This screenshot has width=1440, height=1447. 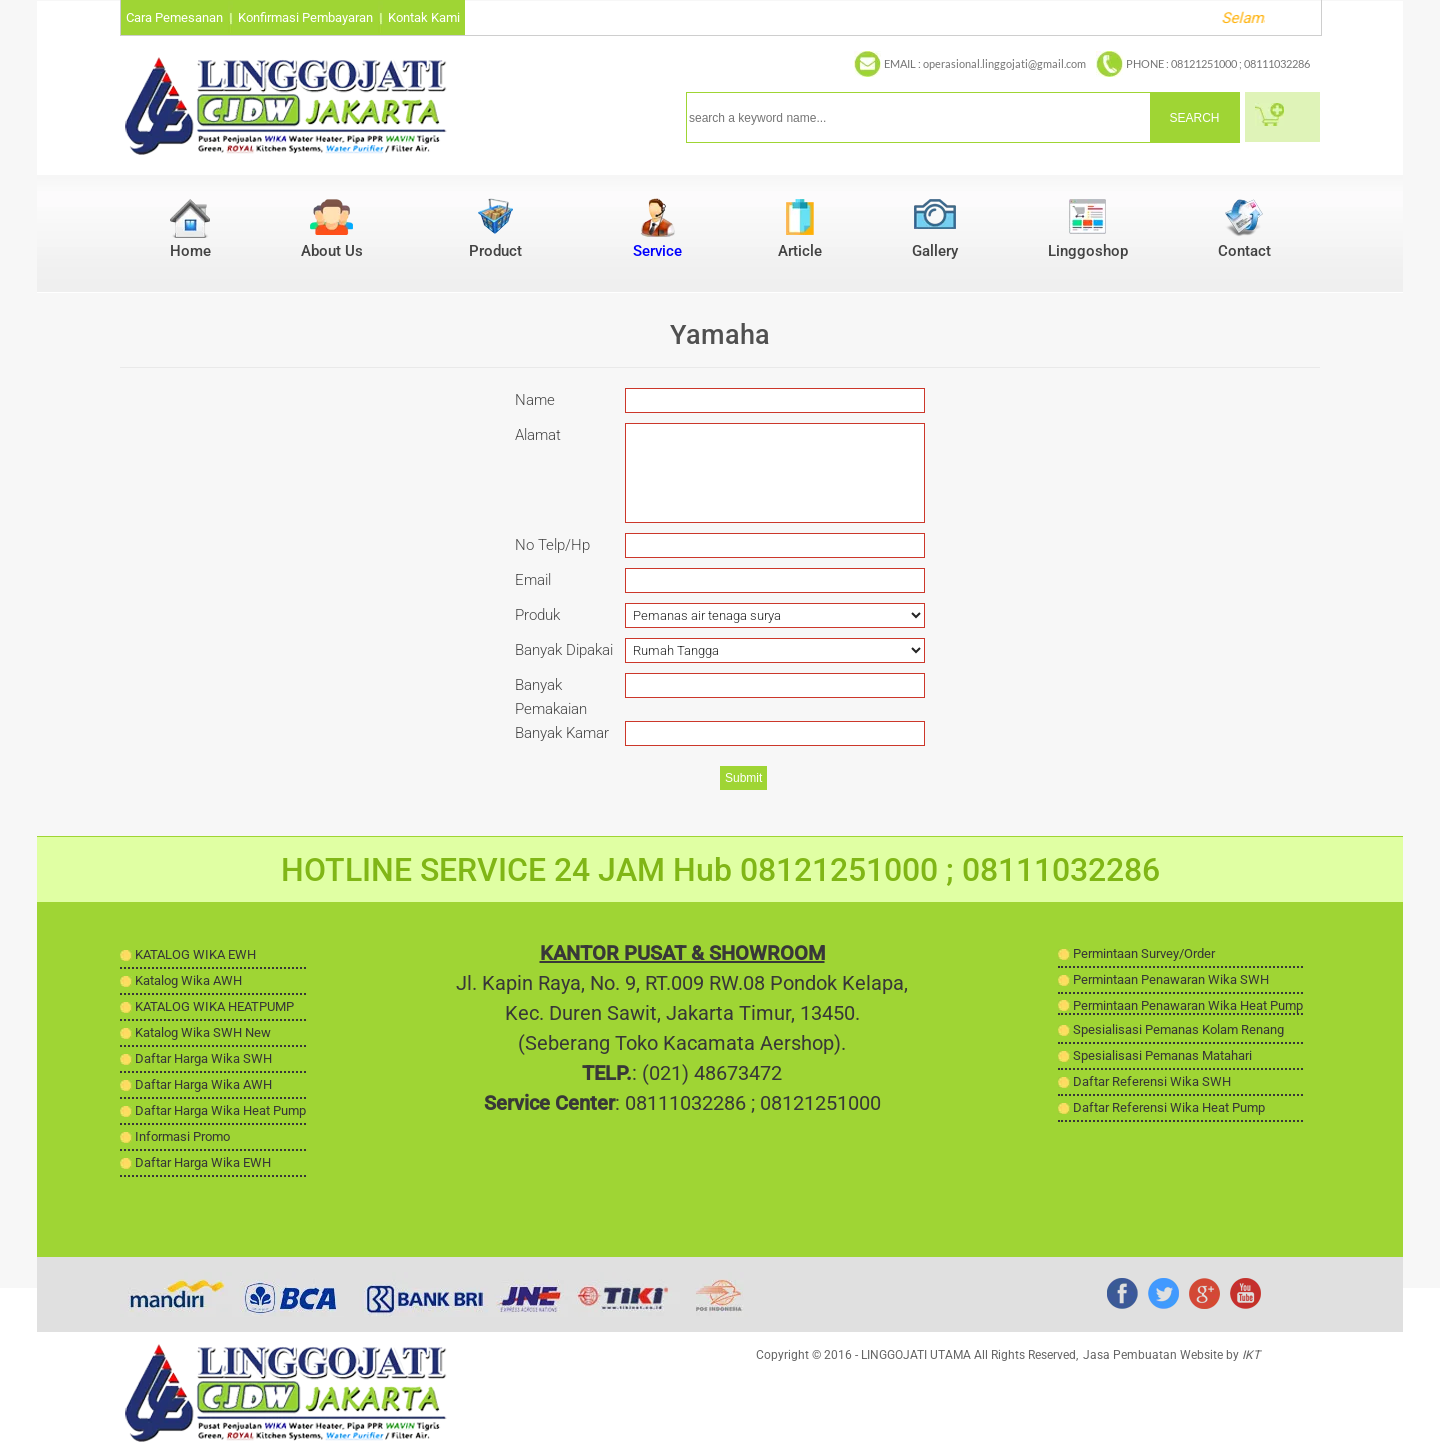 What do you see at coordinates (657, 251) in the screenshot?
I see `Service` at bounding box center [657, 251].